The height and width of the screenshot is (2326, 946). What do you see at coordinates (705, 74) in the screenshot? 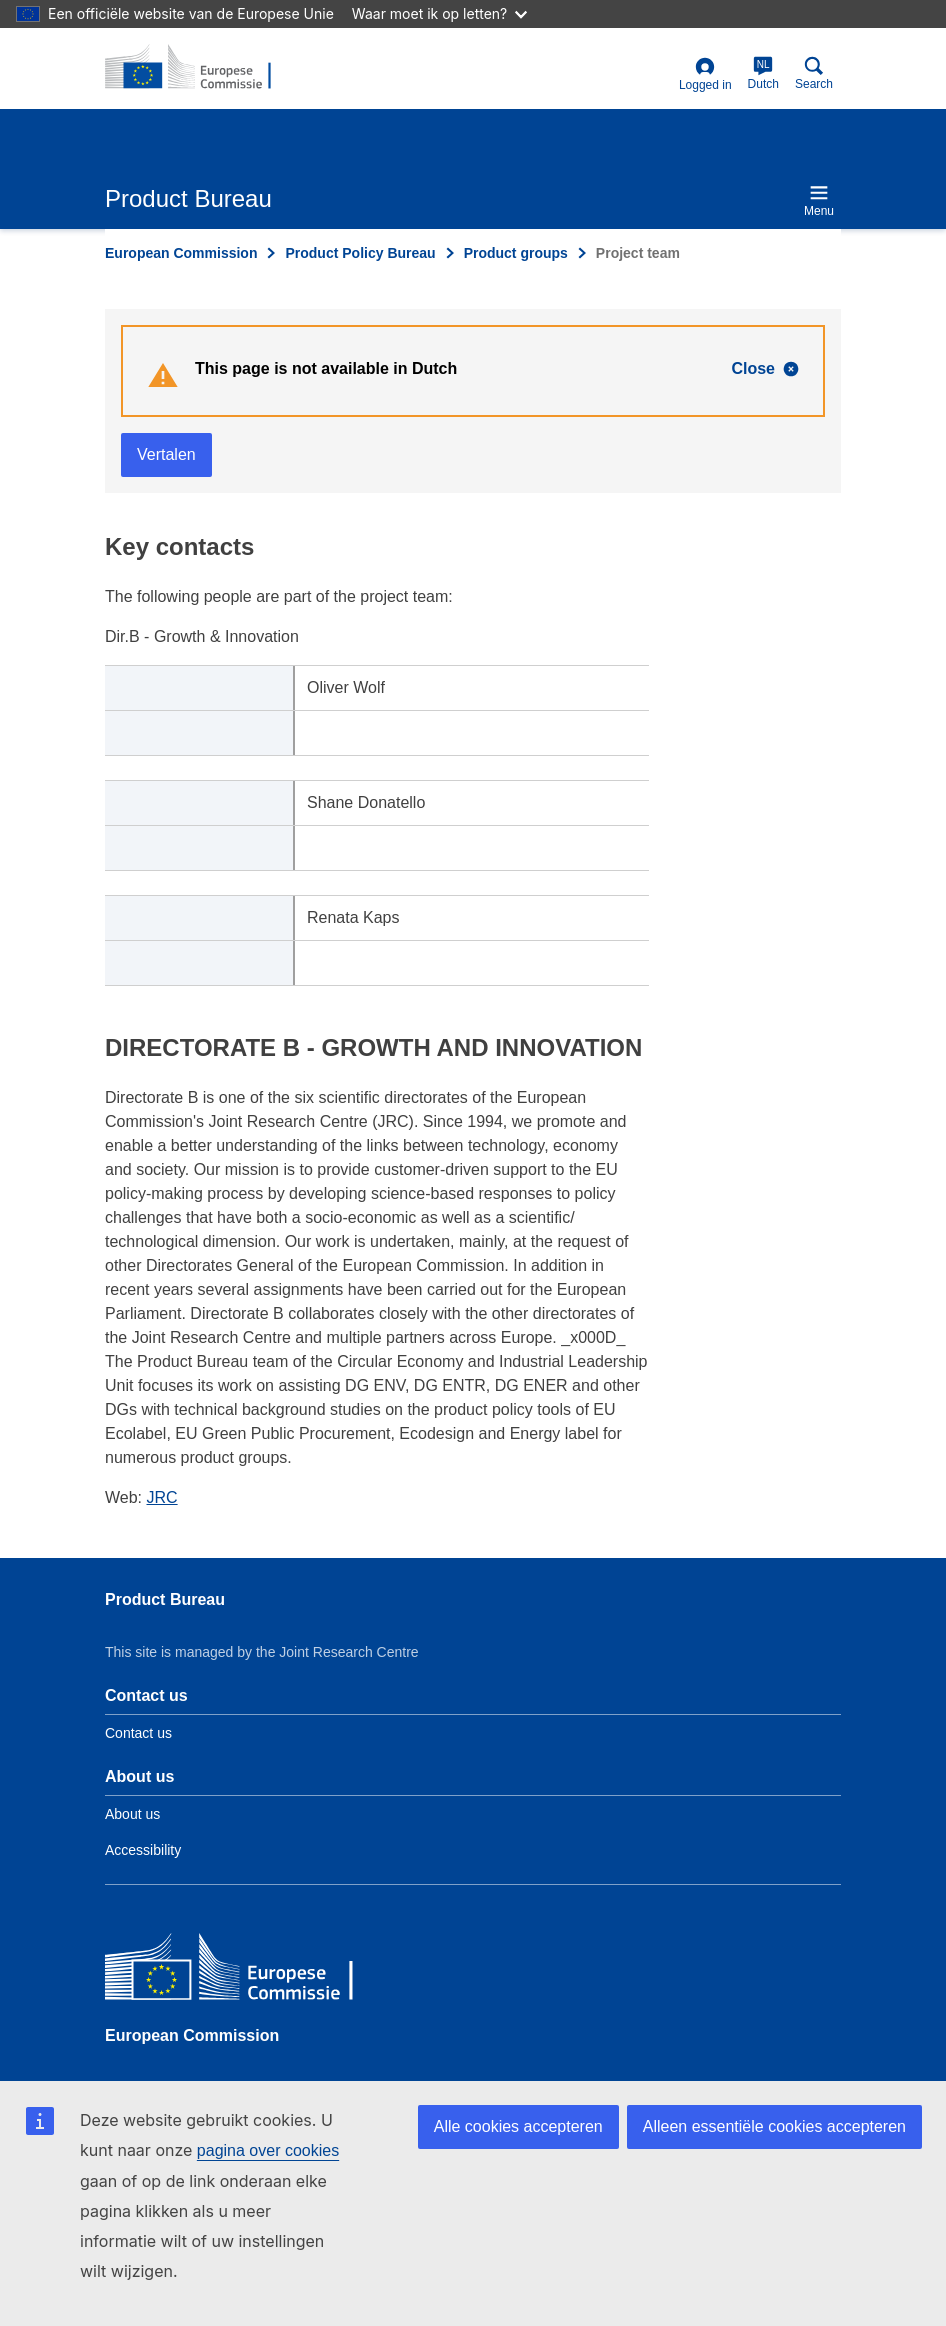
I see `Logged in` at bounding box center [705, 74].